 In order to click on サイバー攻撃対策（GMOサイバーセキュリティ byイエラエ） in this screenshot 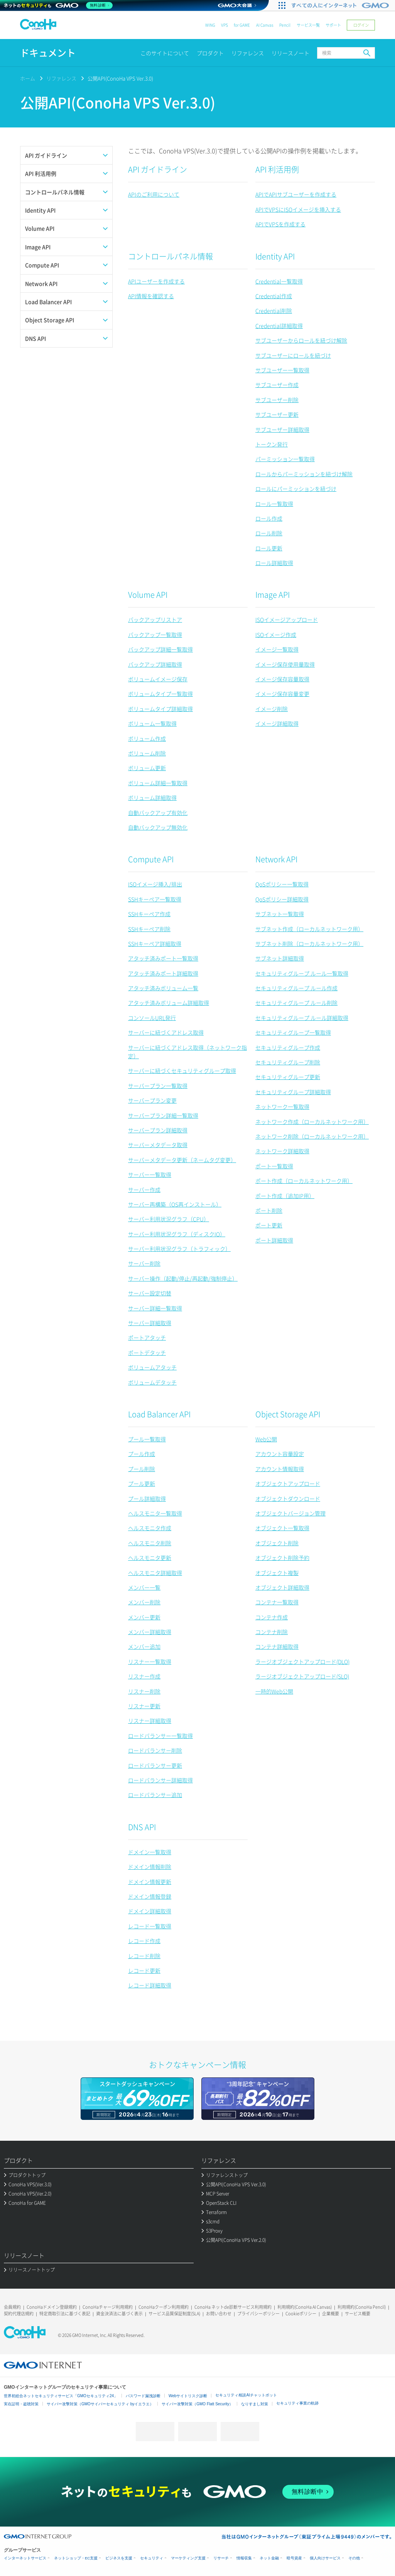, I will do `click(100, 2404)`.